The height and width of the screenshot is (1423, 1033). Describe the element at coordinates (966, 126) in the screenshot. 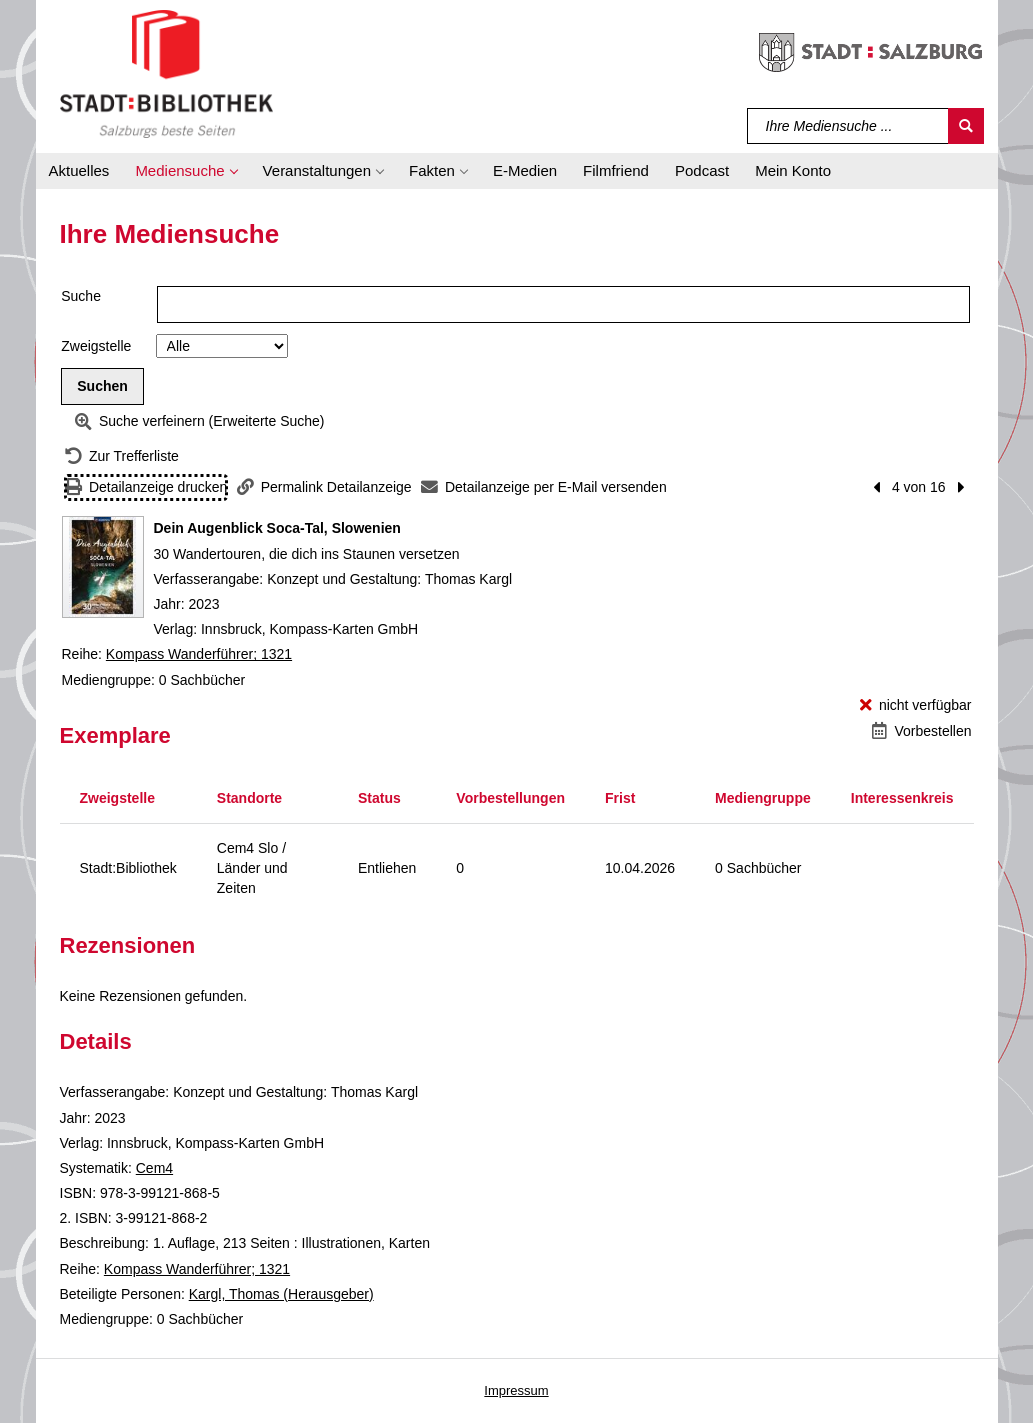

I see `[Suchen]` at that location.